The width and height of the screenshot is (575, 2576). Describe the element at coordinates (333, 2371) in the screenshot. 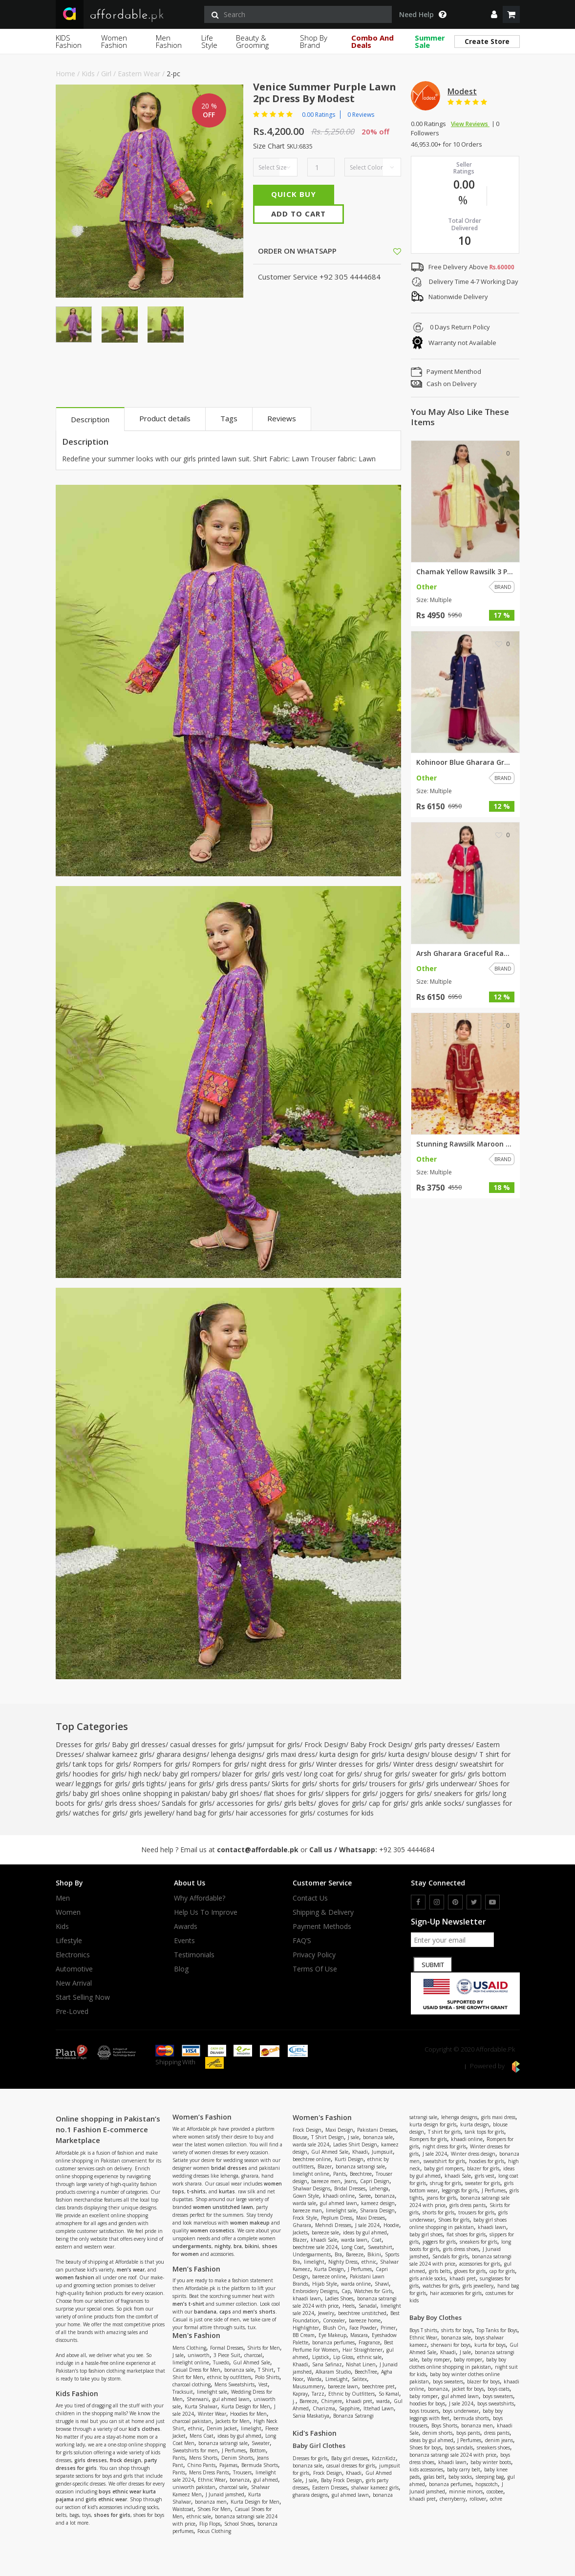

I see `Alkaram Studio` at that location.